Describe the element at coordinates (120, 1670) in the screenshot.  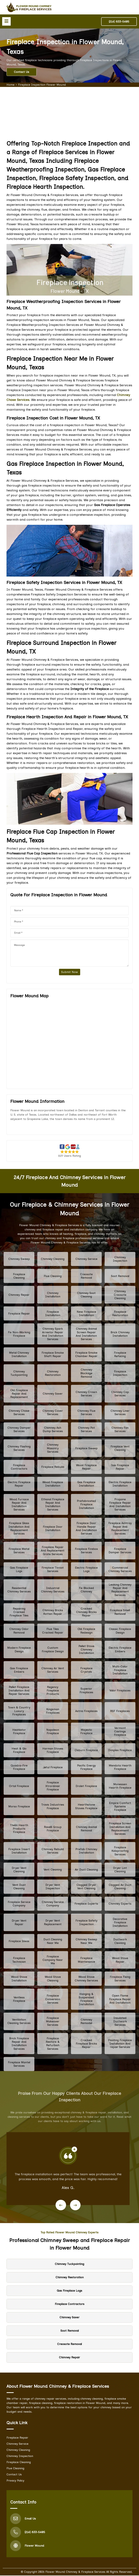
I see `Multi-Color Fireplace Installation` at that location.